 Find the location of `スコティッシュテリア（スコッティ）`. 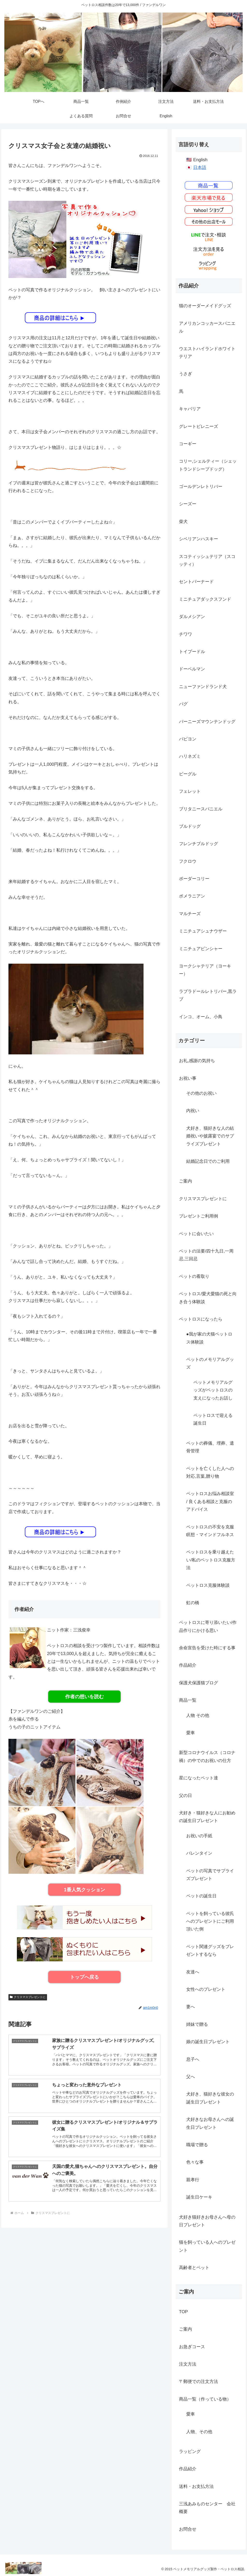

スコティッシュテリア（スコッティ） is located at coordinates (207, 560).